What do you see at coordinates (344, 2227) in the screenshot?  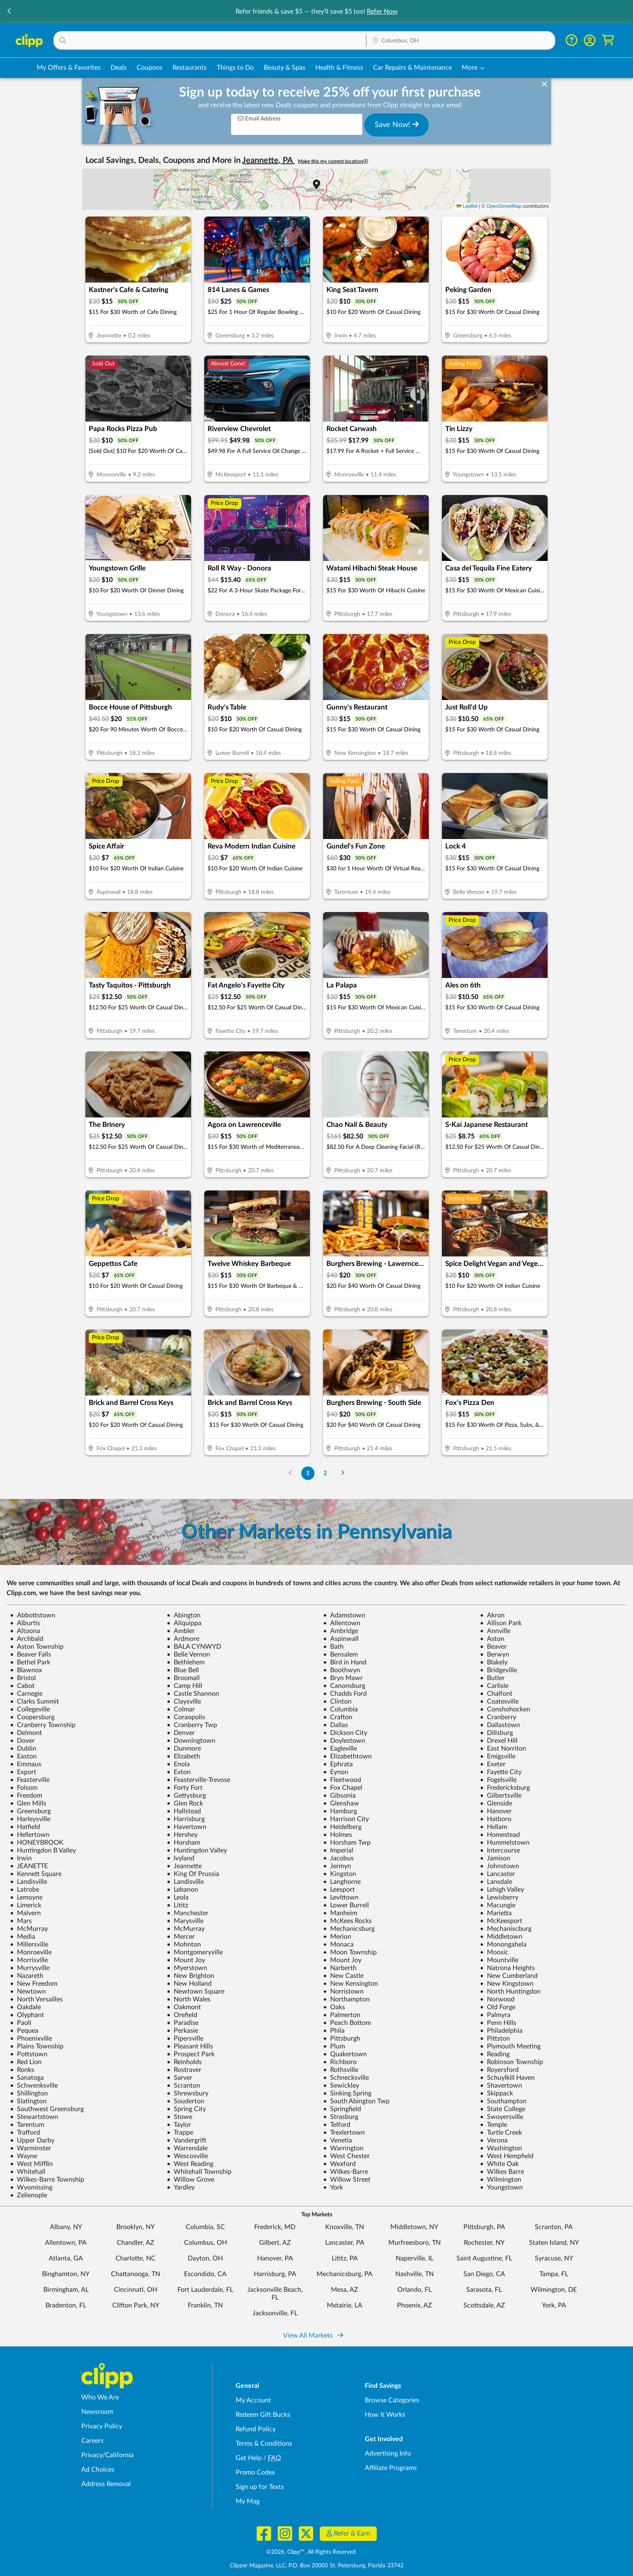 I see `Knoxville, TN` at bounding box center [344, 2227].